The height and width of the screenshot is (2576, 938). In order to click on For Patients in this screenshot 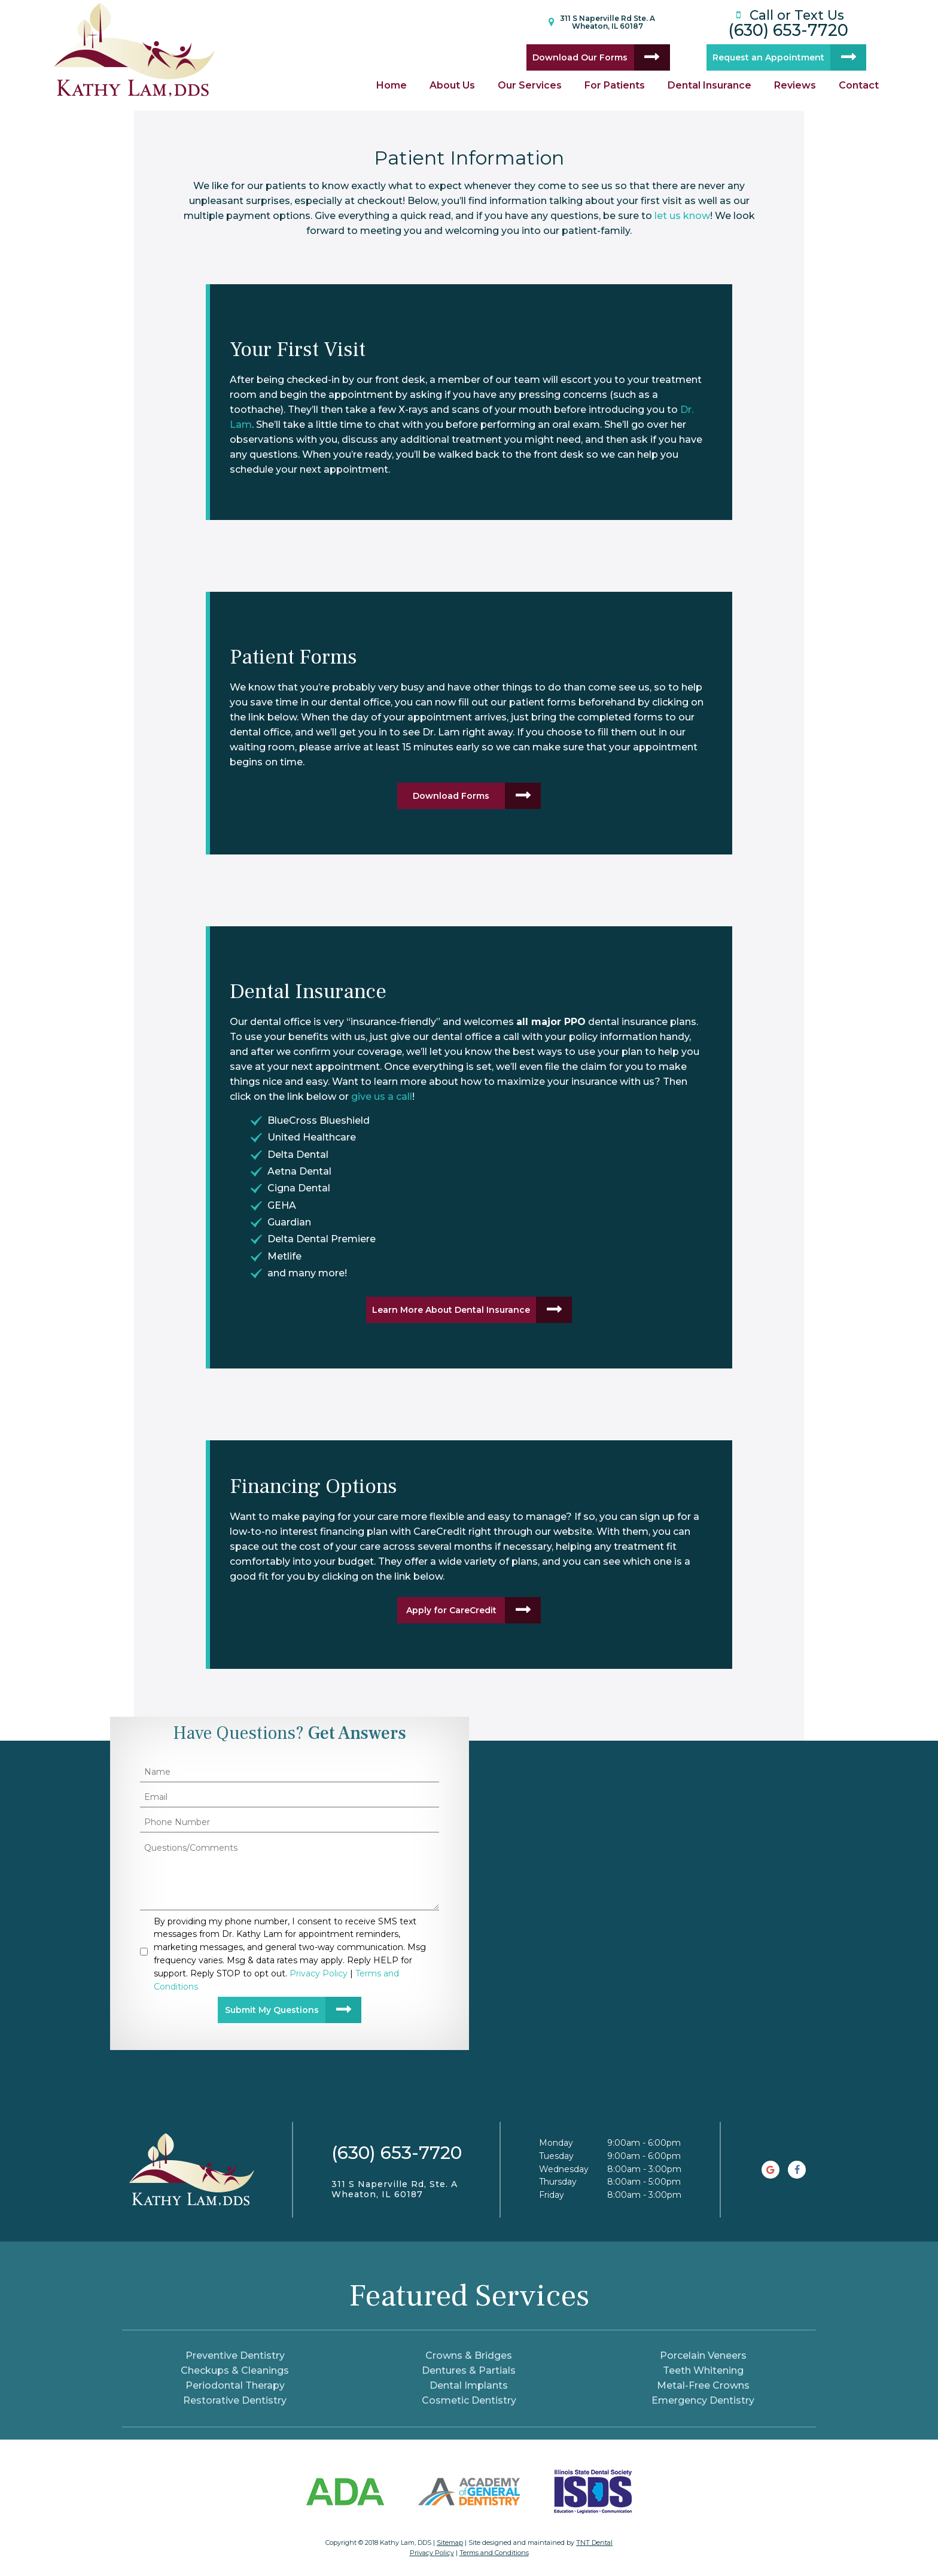, I will do `click(614, 85)`.